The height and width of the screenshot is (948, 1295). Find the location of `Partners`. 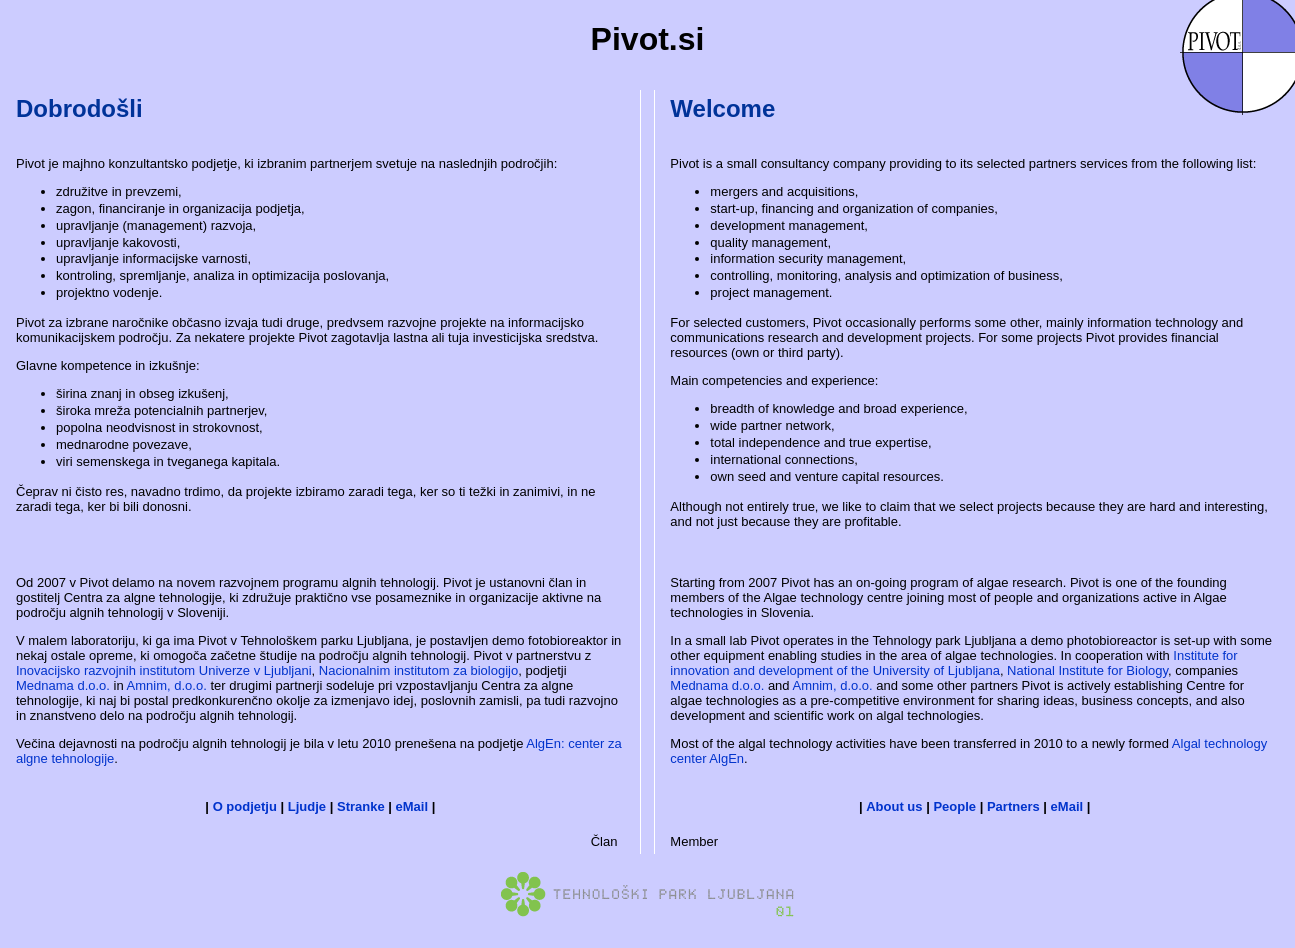

Partners is located at coordinates (1013, 806).